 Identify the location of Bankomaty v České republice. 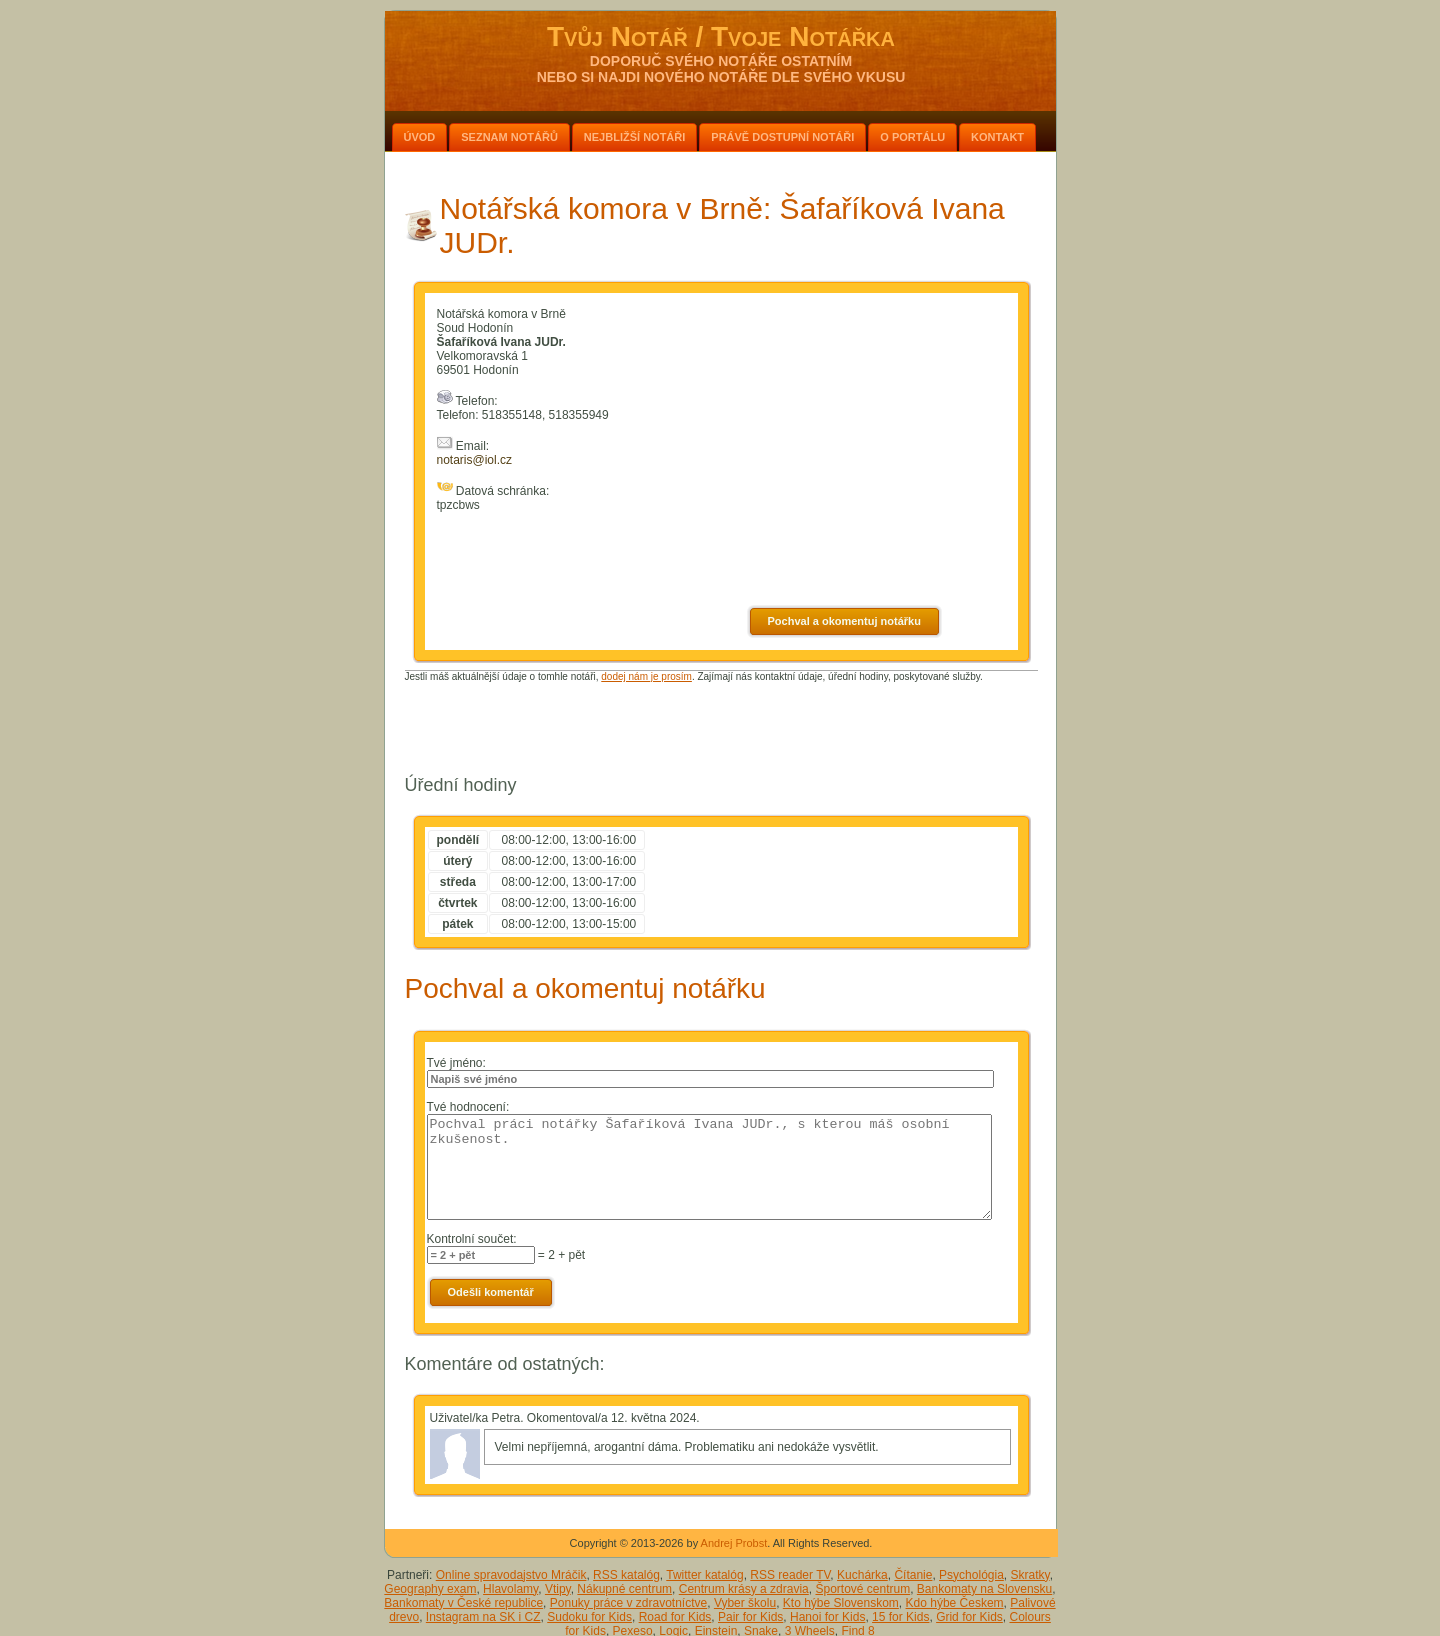
(463, 1603).